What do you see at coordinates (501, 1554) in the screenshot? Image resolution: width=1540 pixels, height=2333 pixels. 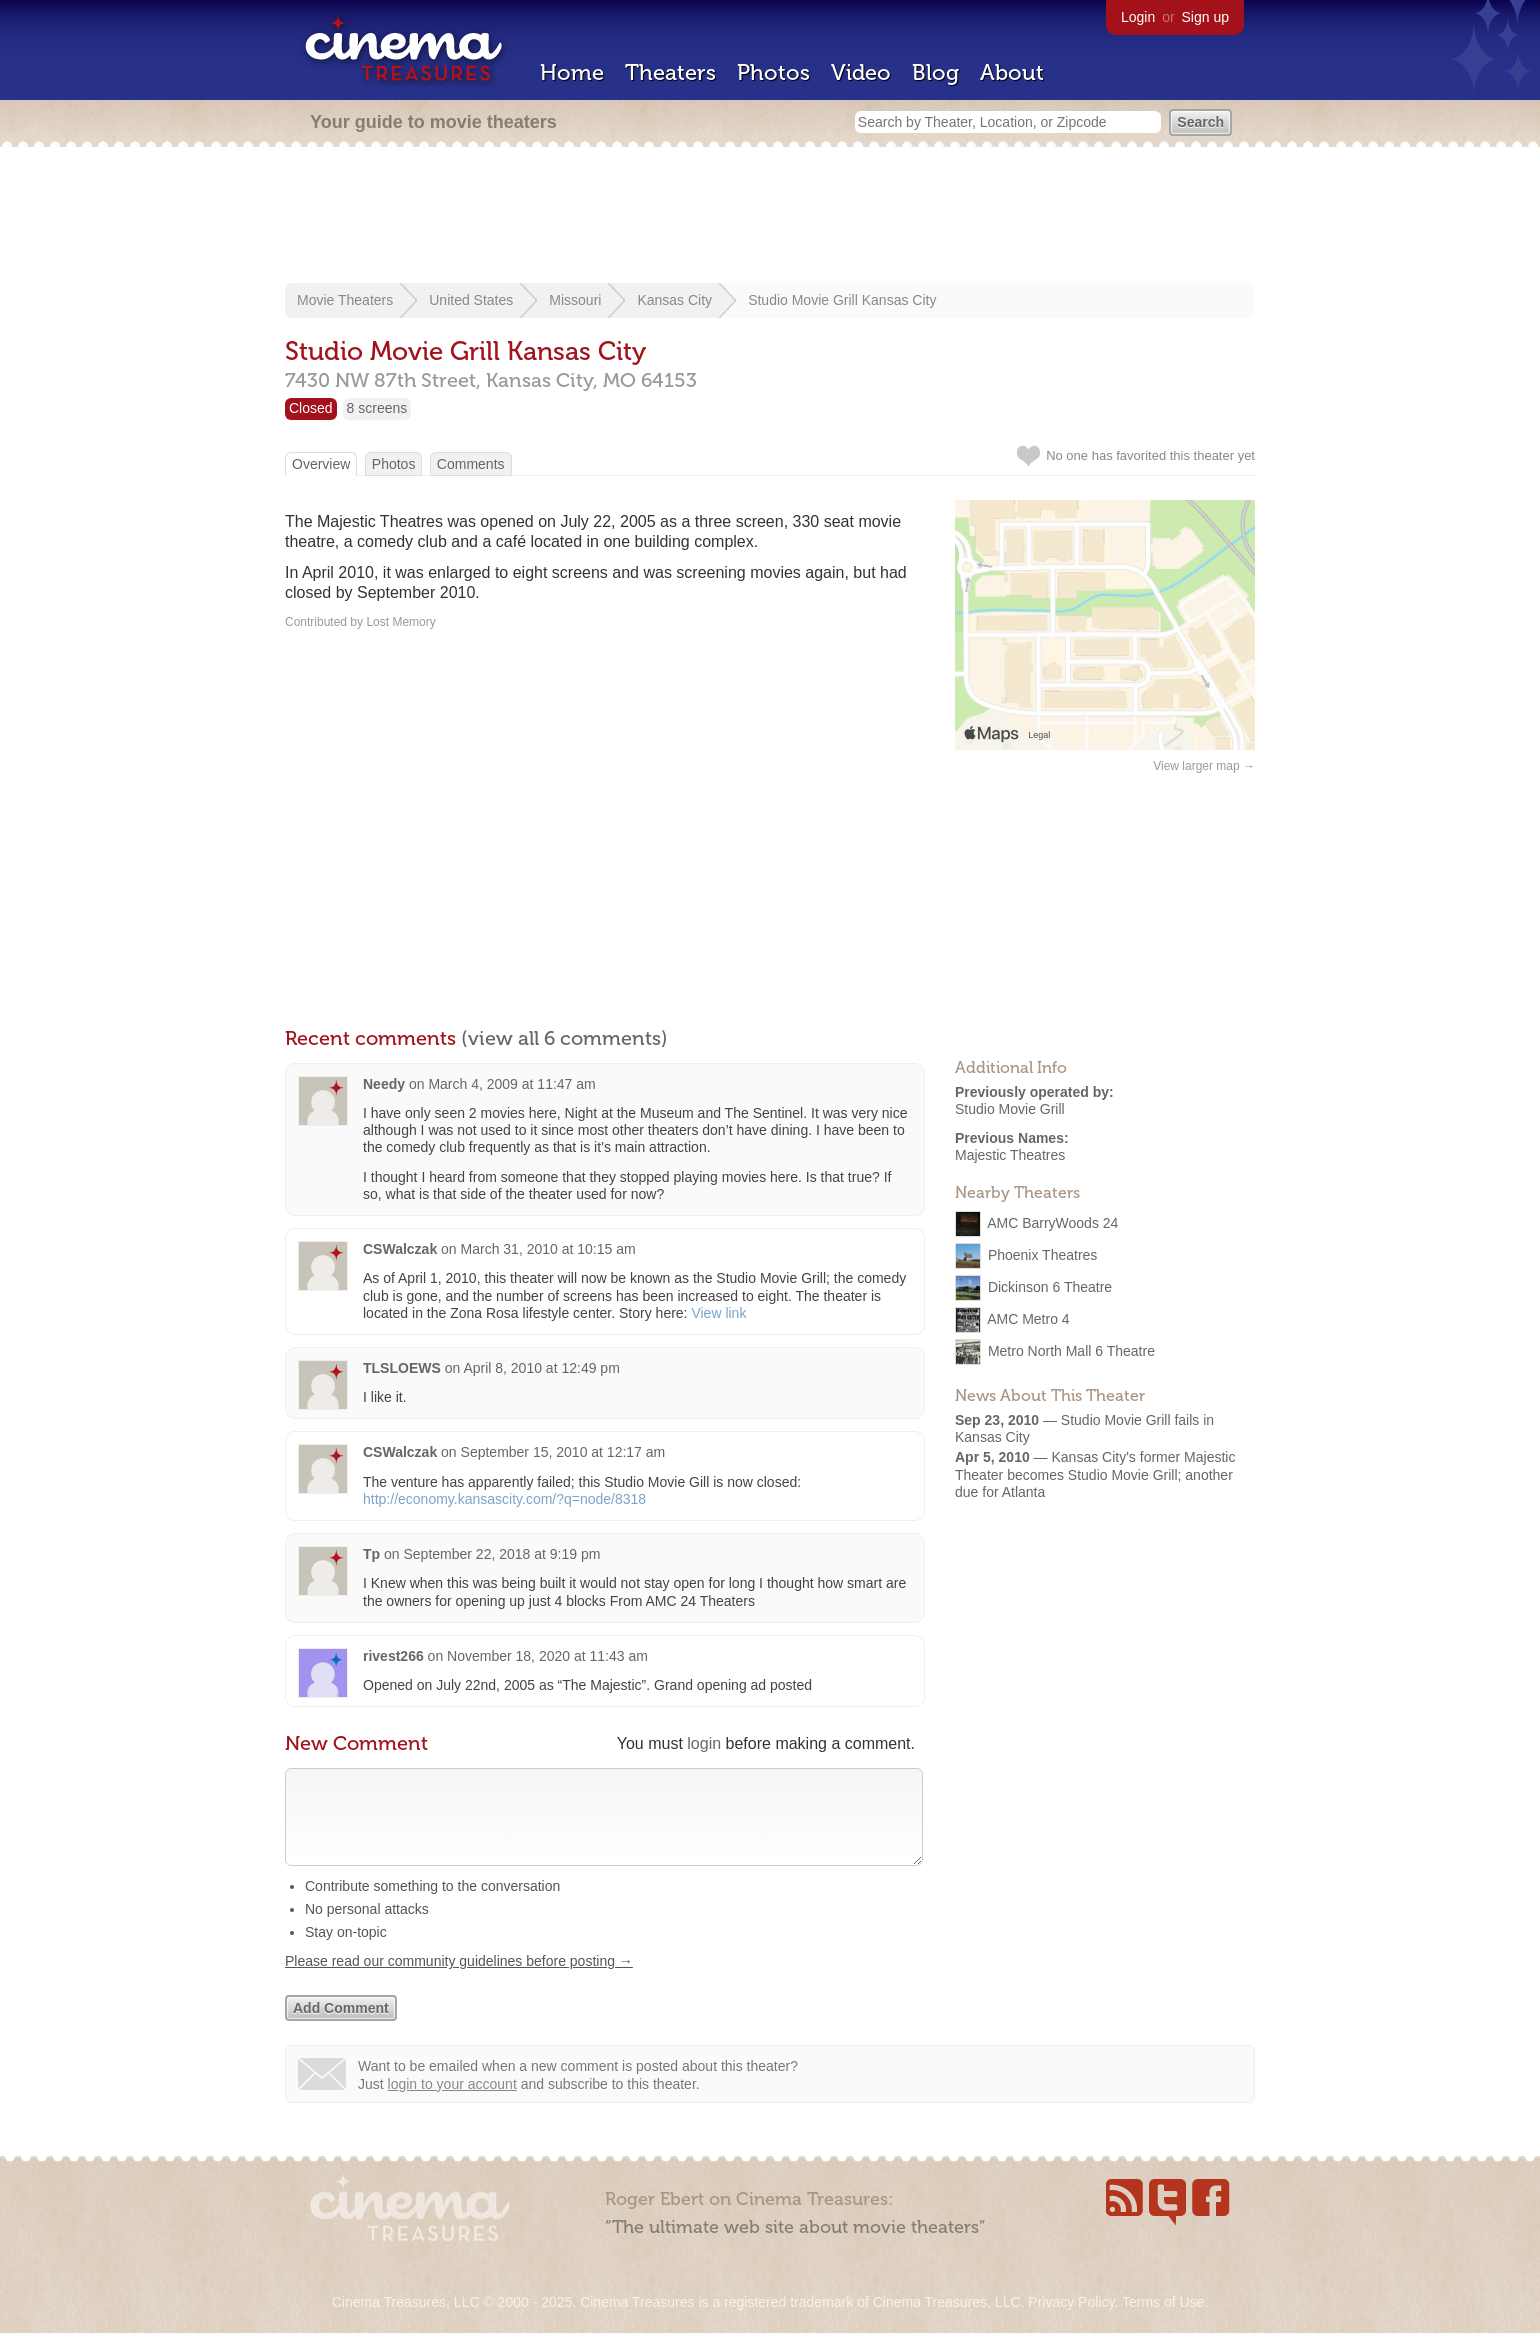 I see `September 22, 2018 at 9:19 pm` at bounding box center [501, 1554].